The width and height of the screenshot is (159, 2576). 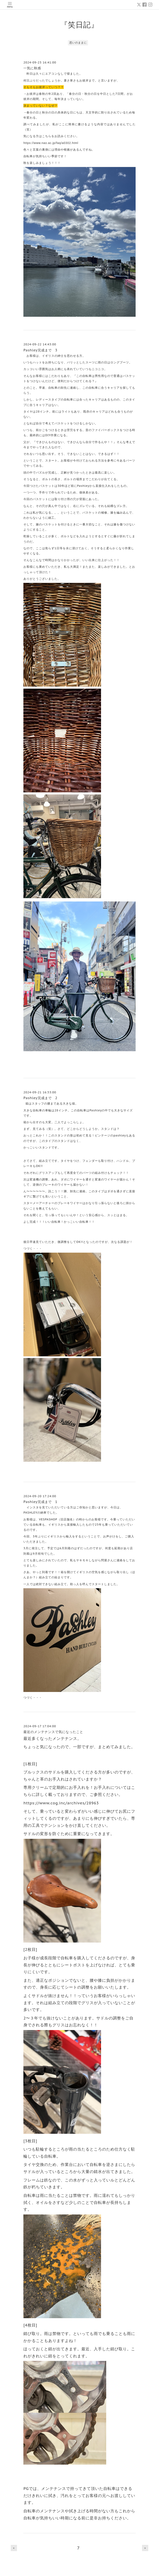 I want to click on https://www.cog.inc/archives/28963, so click(x=61, y=1802).